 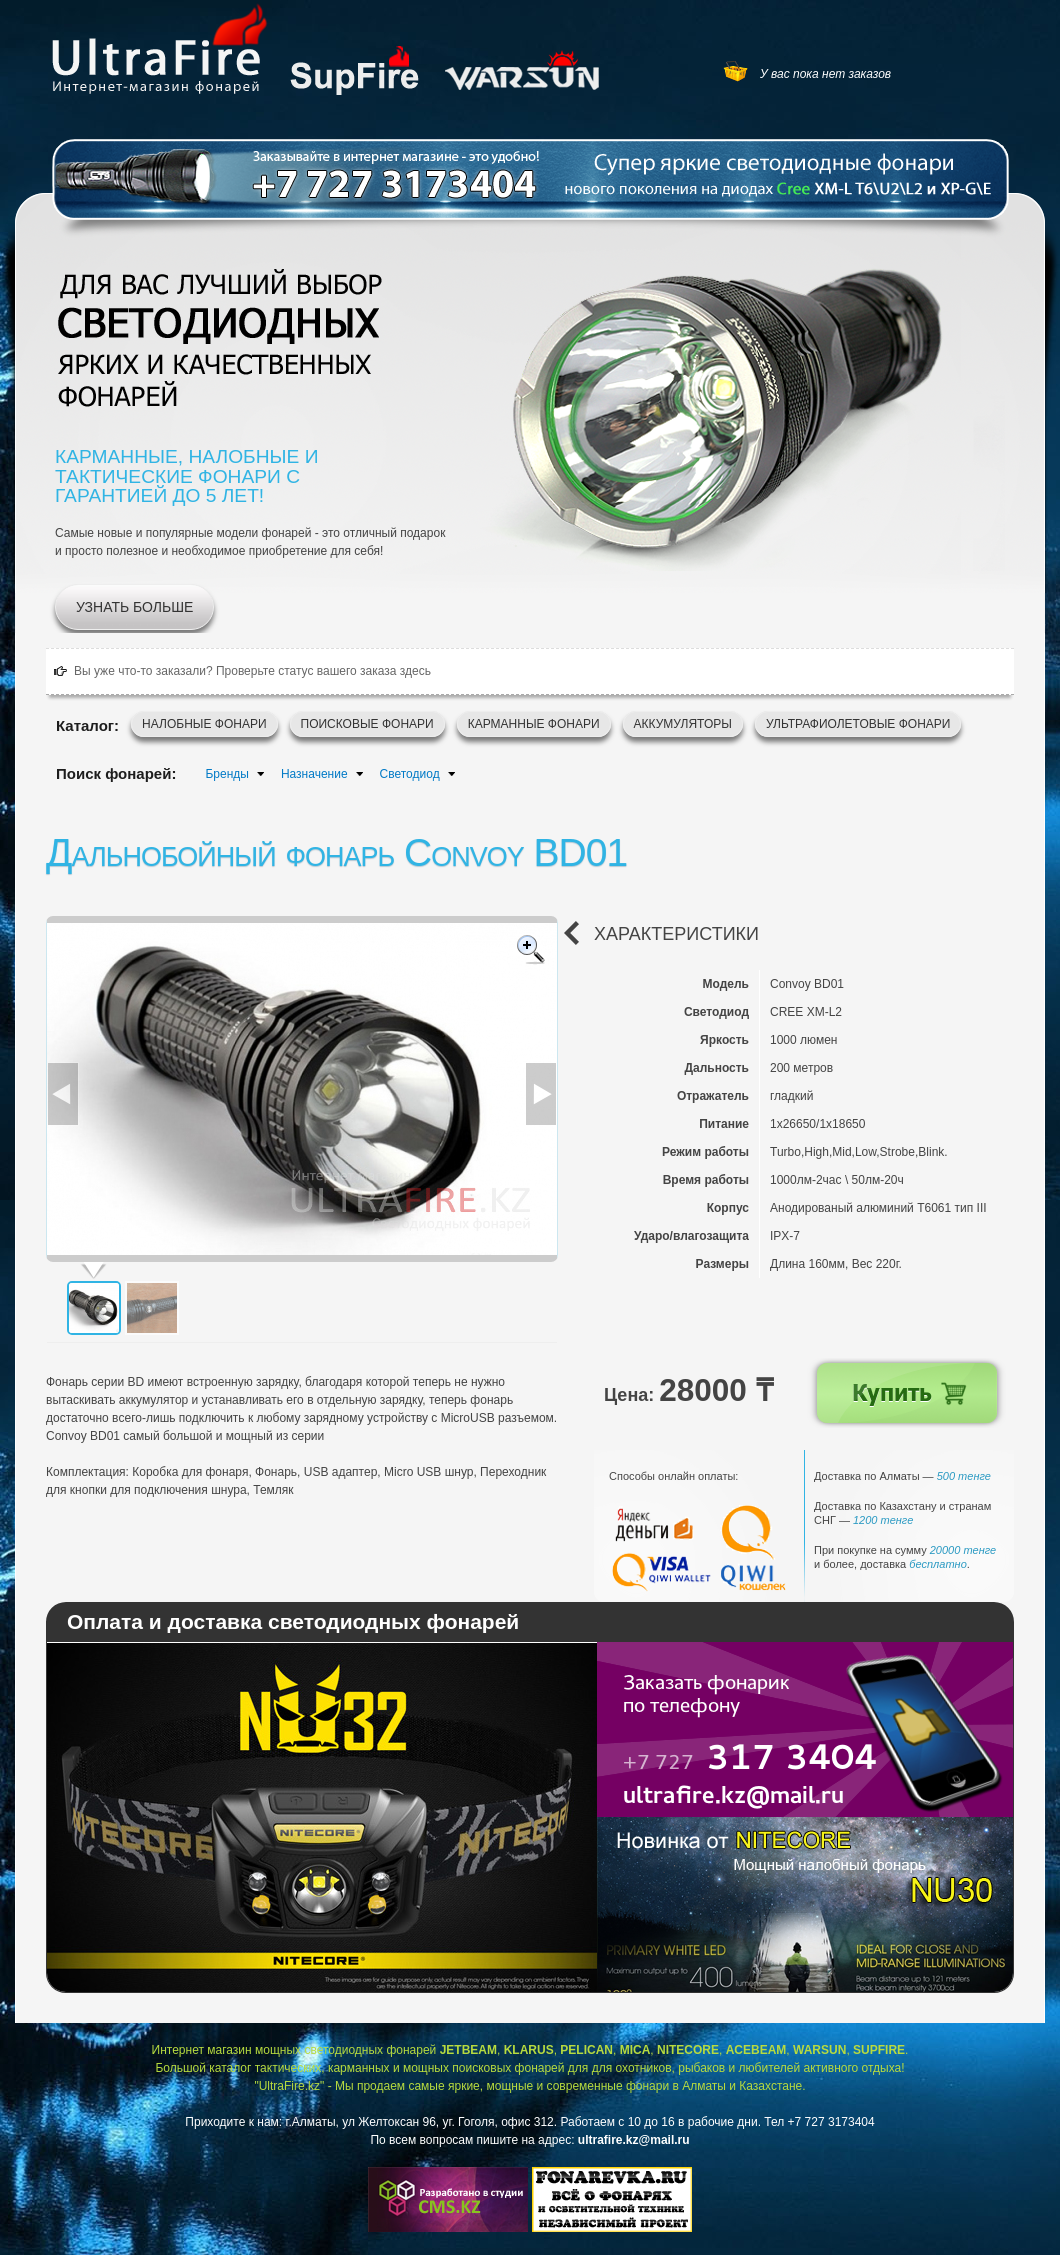 I want to click on Поисковые фонари, so click(x=367, y=724).